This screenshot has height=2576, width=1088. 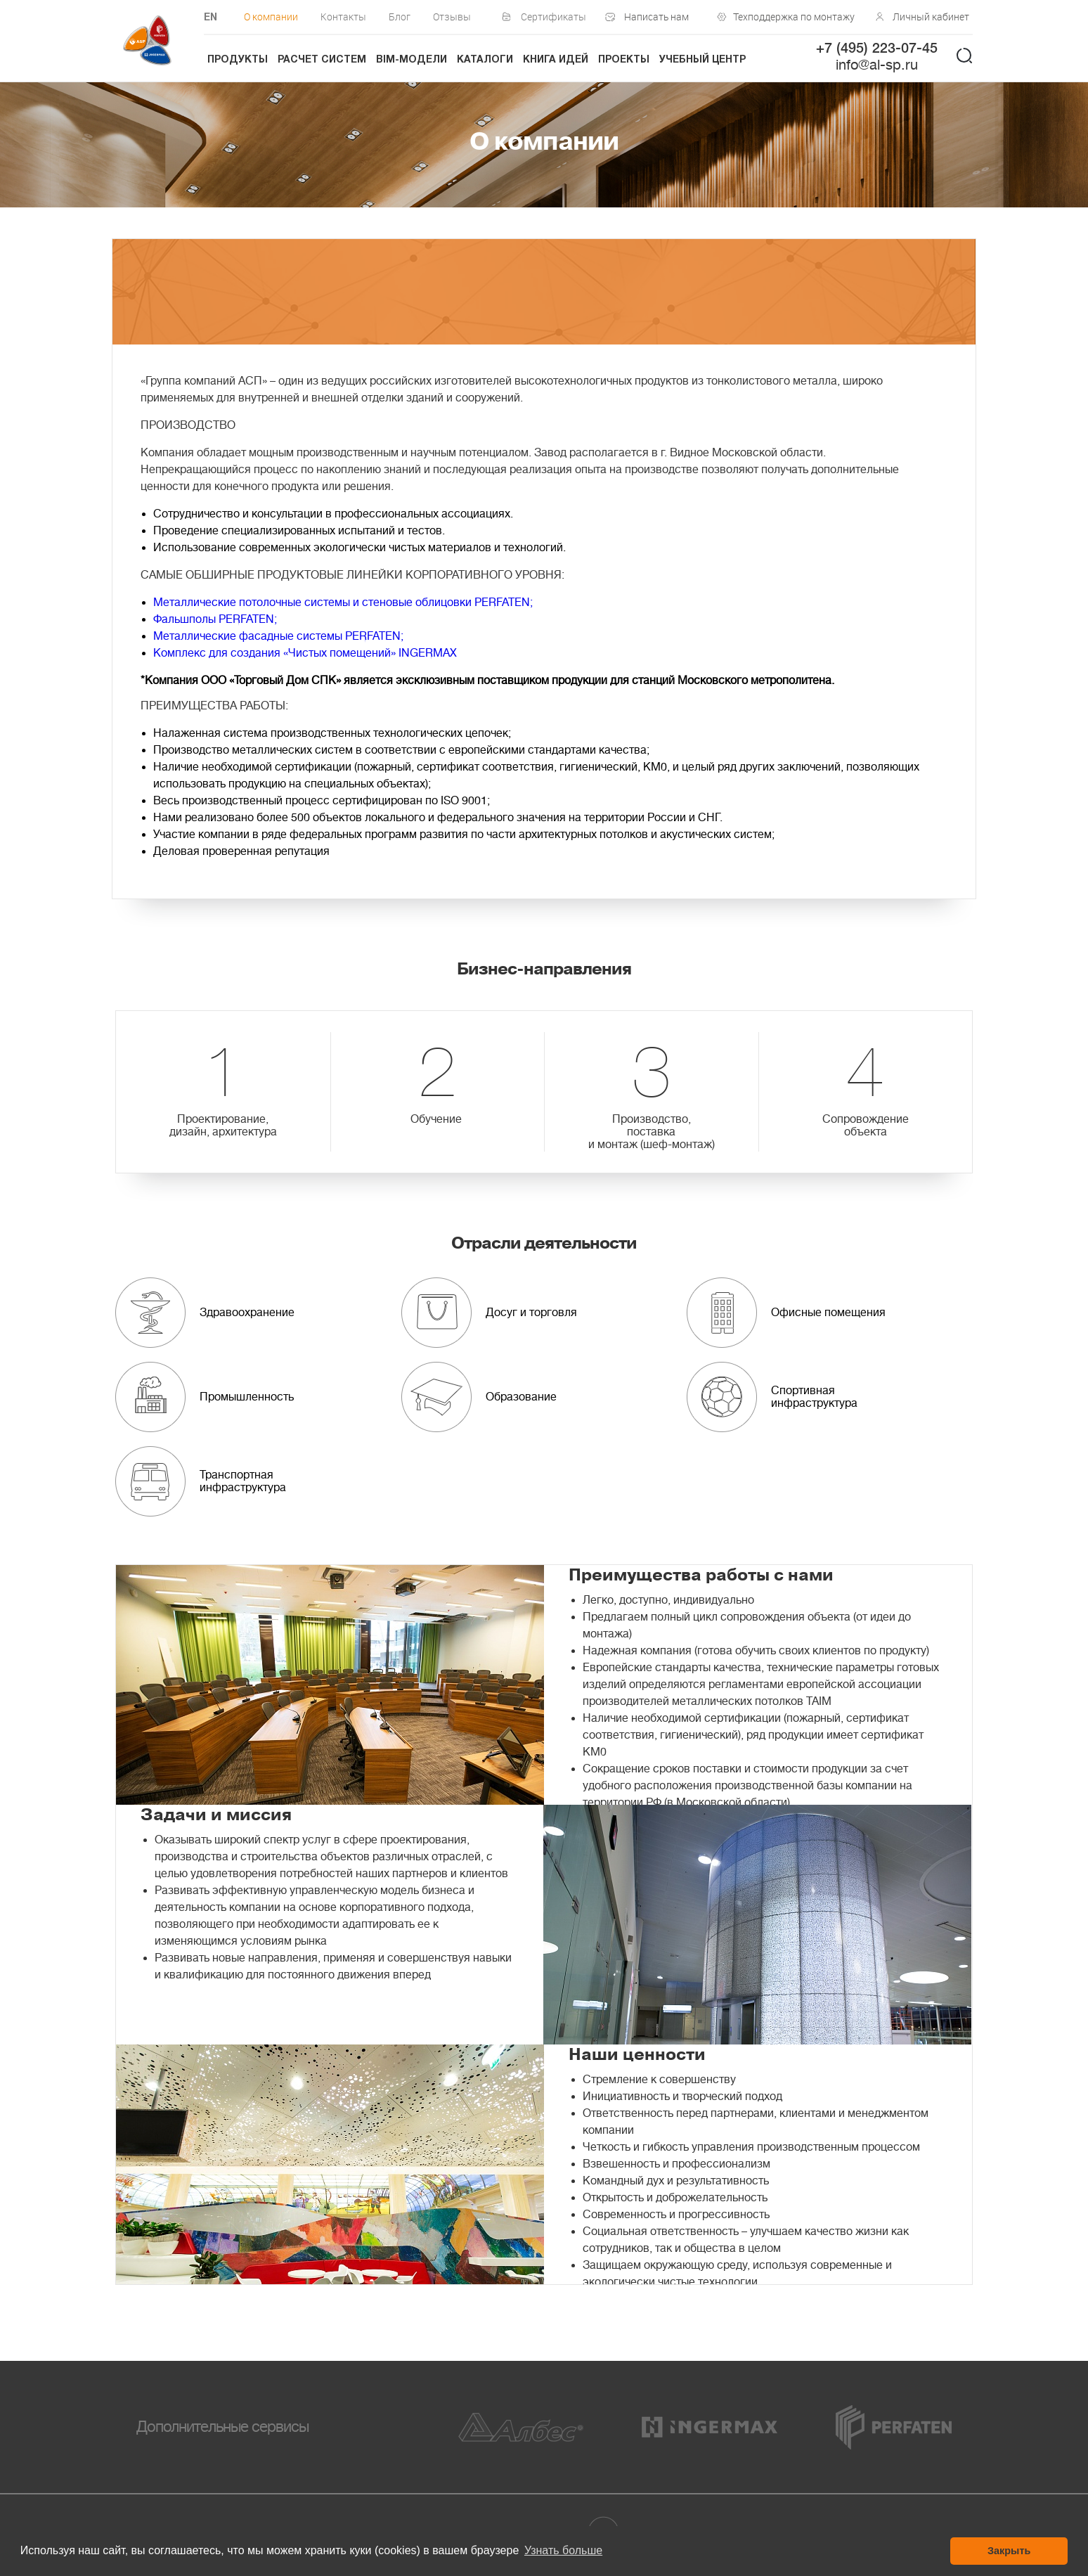 What do you see at coordinates (563, 2550) in the screenshot?
I see `Узнать больше [button]` at bounding box center [563, 2550].